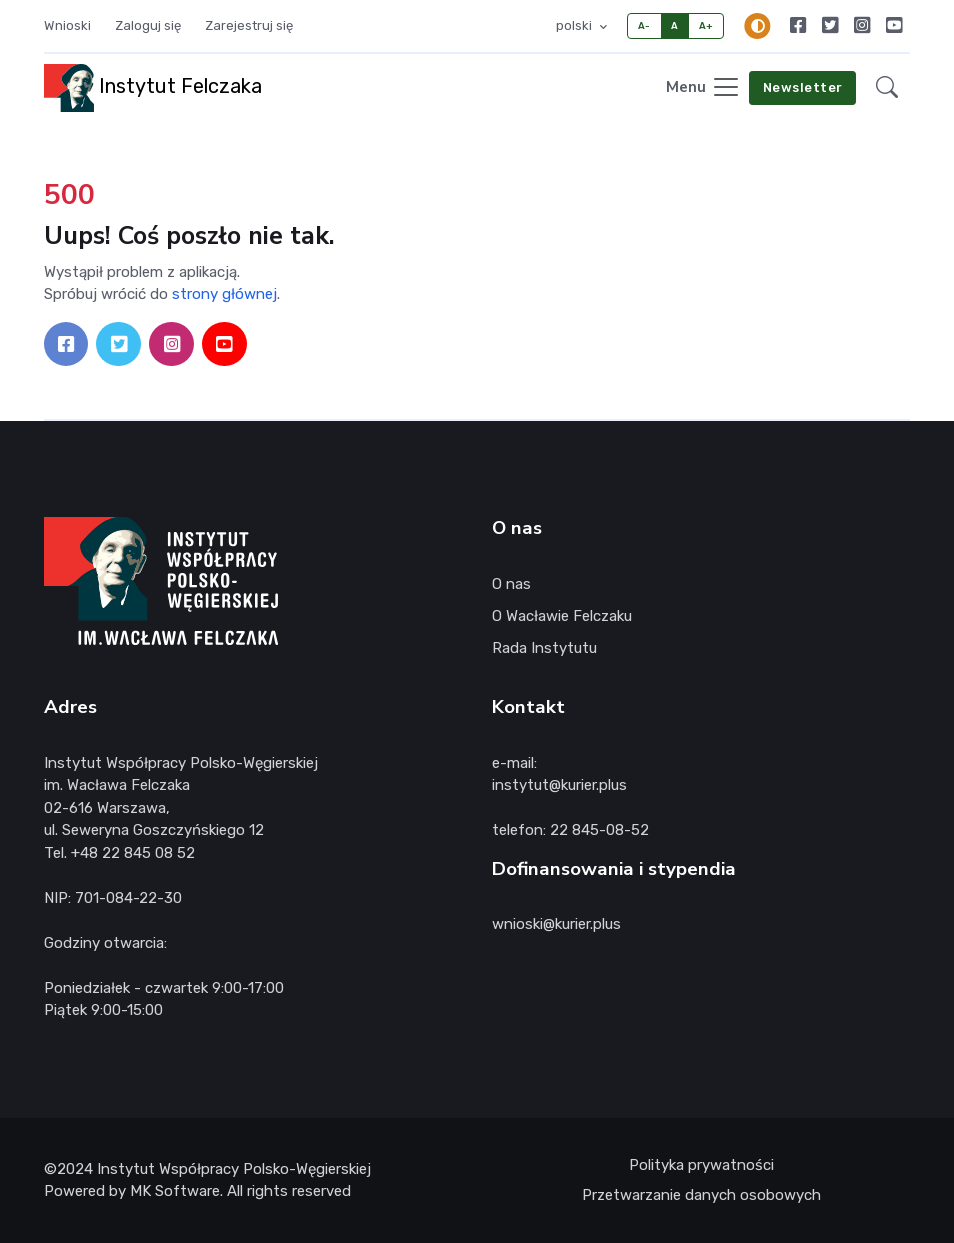 This screenshot has width=954, height=1243. I want to click on Newsletter, so click(803, 87).